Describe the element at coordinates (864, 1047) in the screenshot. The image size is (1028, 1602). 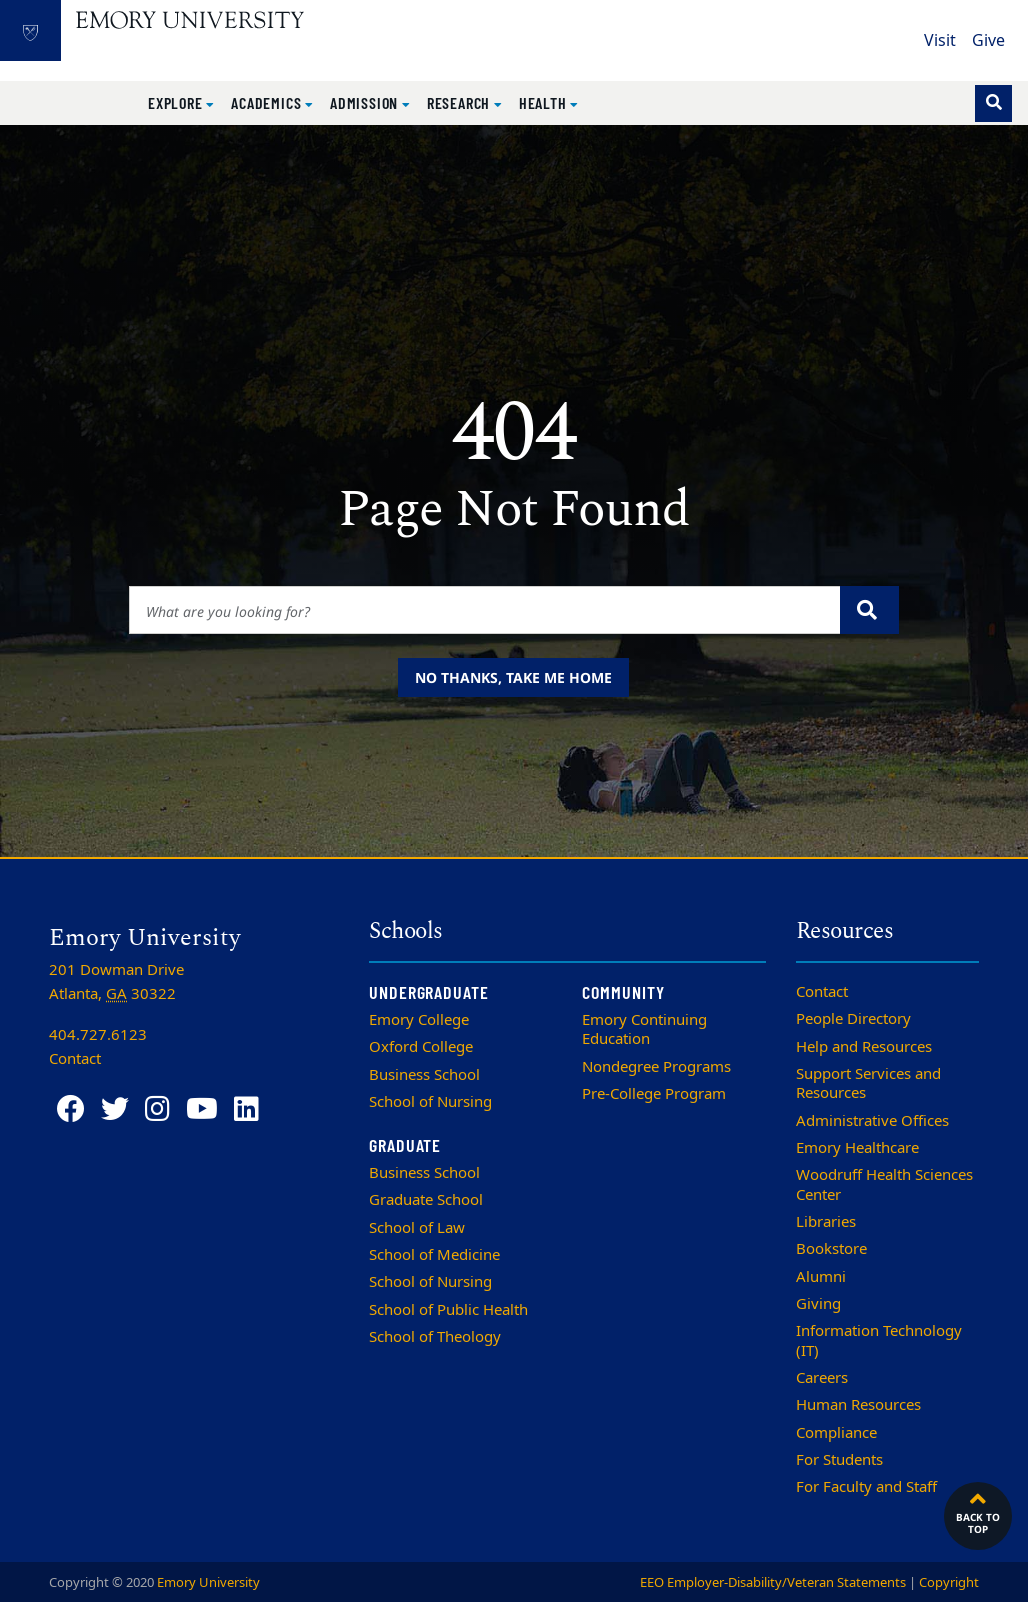
I see `Help and Resources` at that location.